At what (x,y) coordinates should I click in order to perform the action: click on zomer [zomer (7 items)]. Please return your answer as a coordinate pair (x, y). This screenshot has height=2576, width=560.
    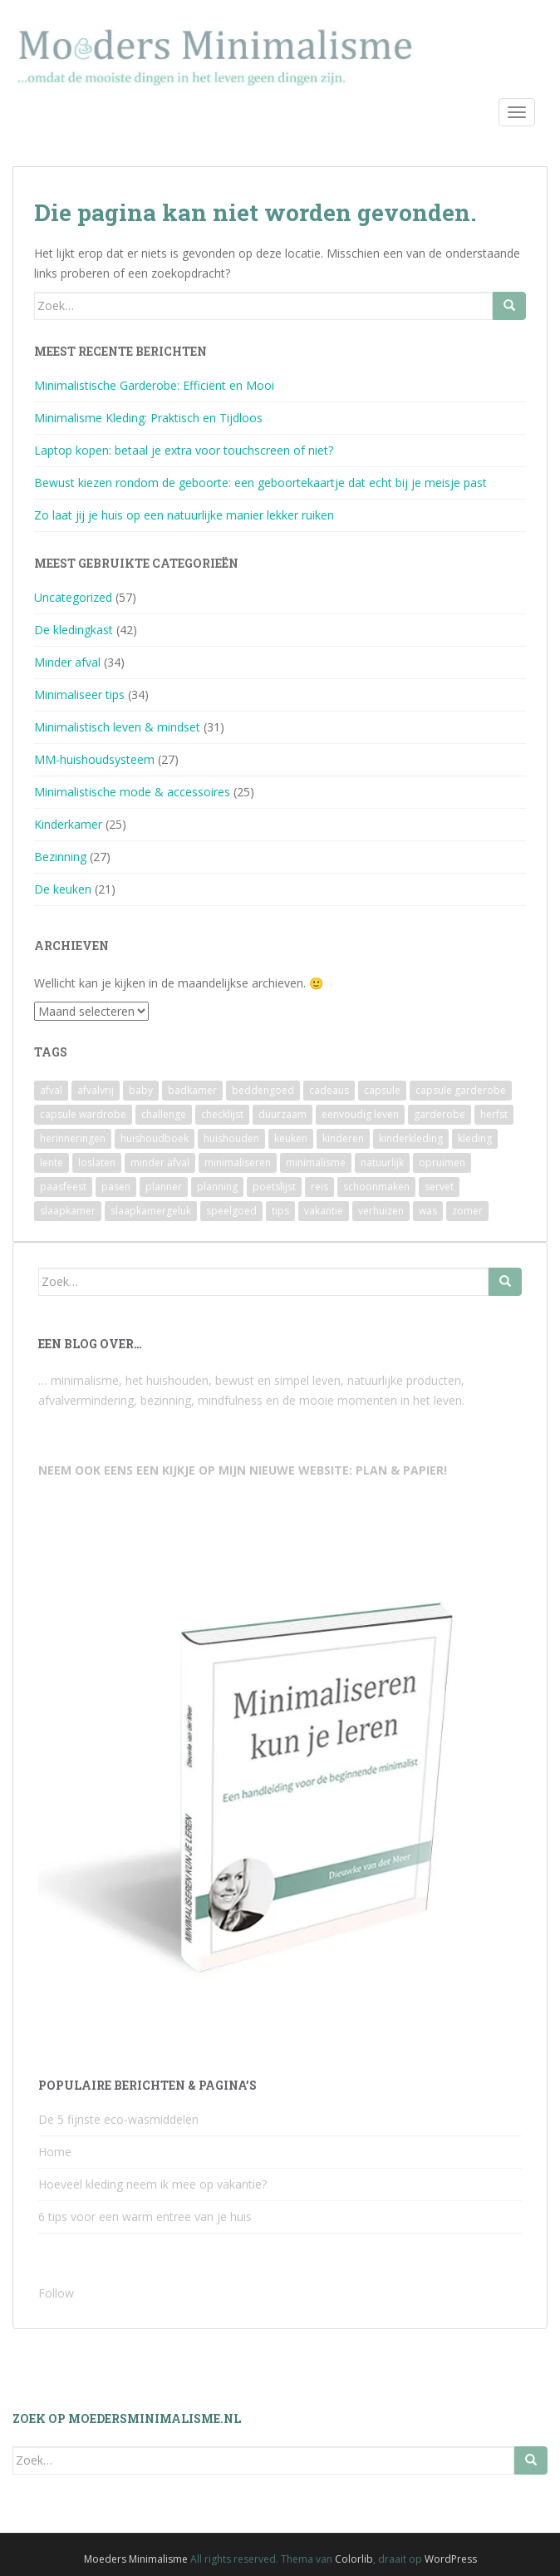
    Looking at the image, I should click on (467, 1211).